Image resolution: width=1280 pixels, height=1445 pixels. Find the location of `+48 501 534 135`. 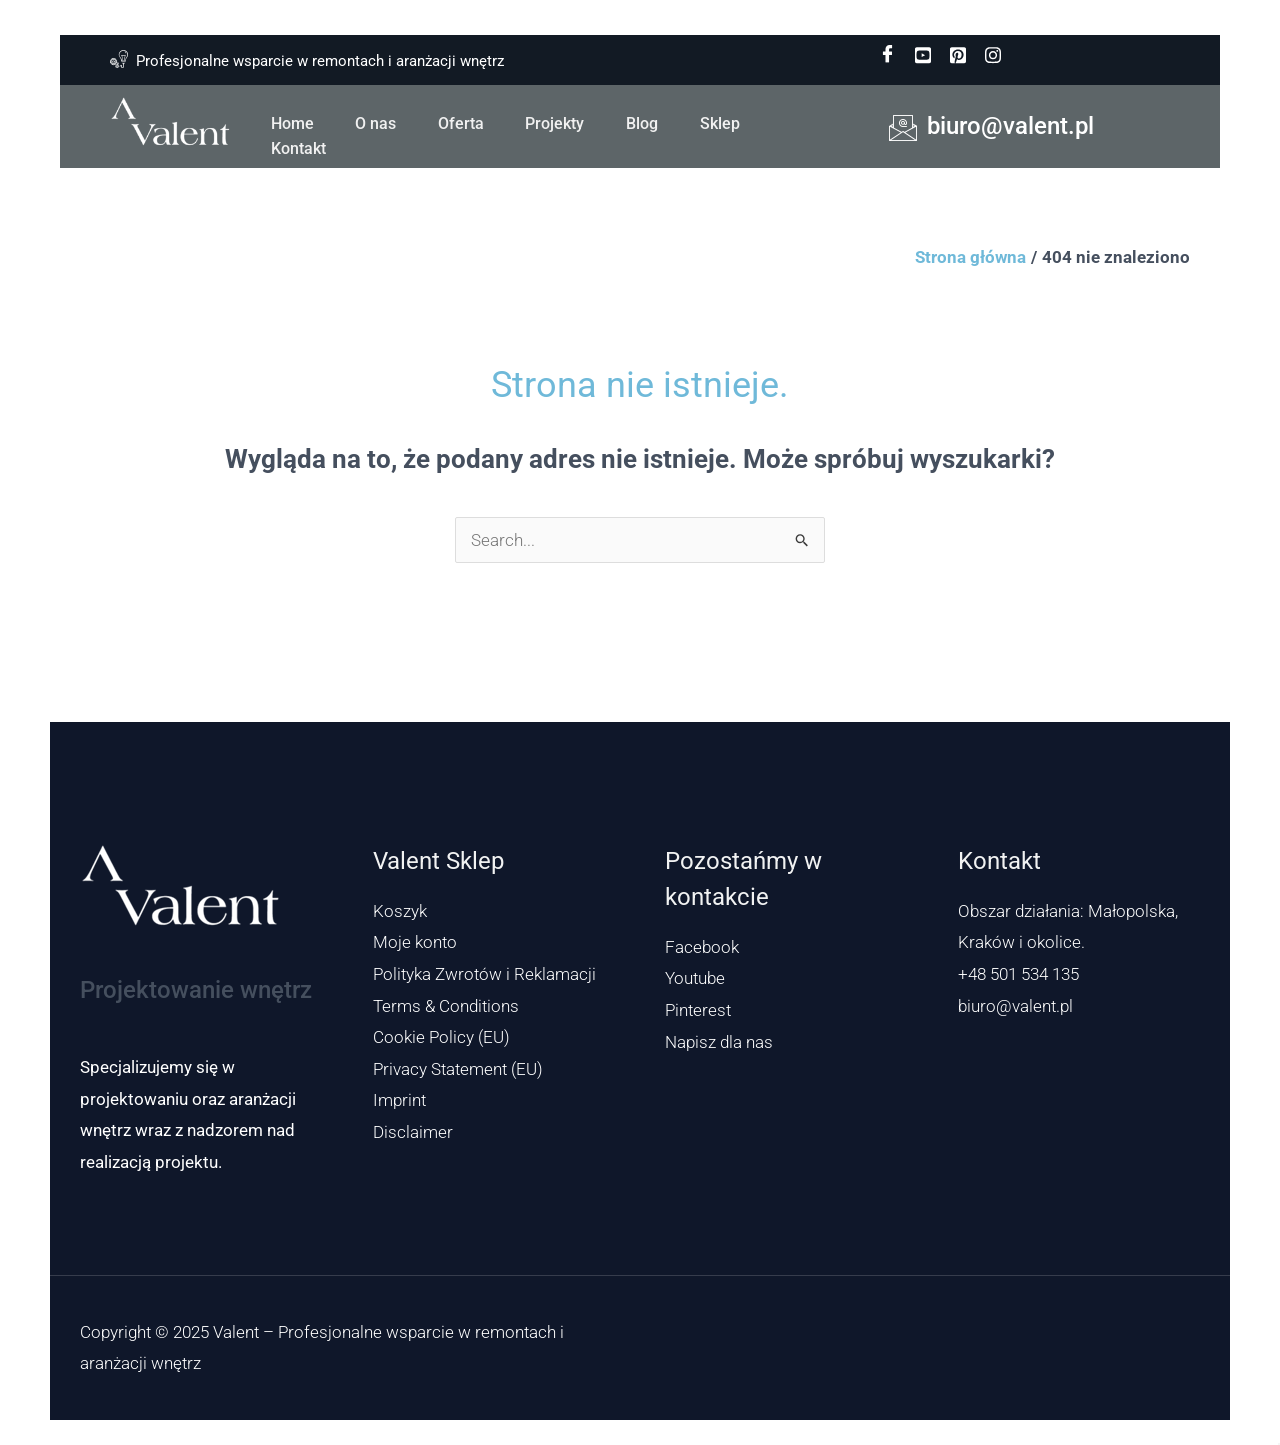

+48 501 534 135 is located at coordinates (1018, 974).